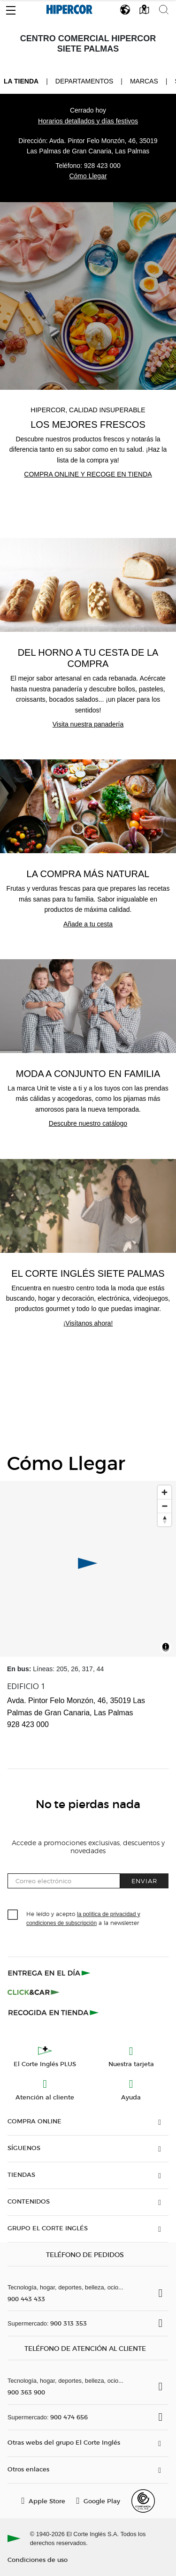 The image size is (176, 2576). What do you see at coordinates (38, 2559) in the screenshot?
I see `Condiciones de uso` at bounding box center [38, 2559].